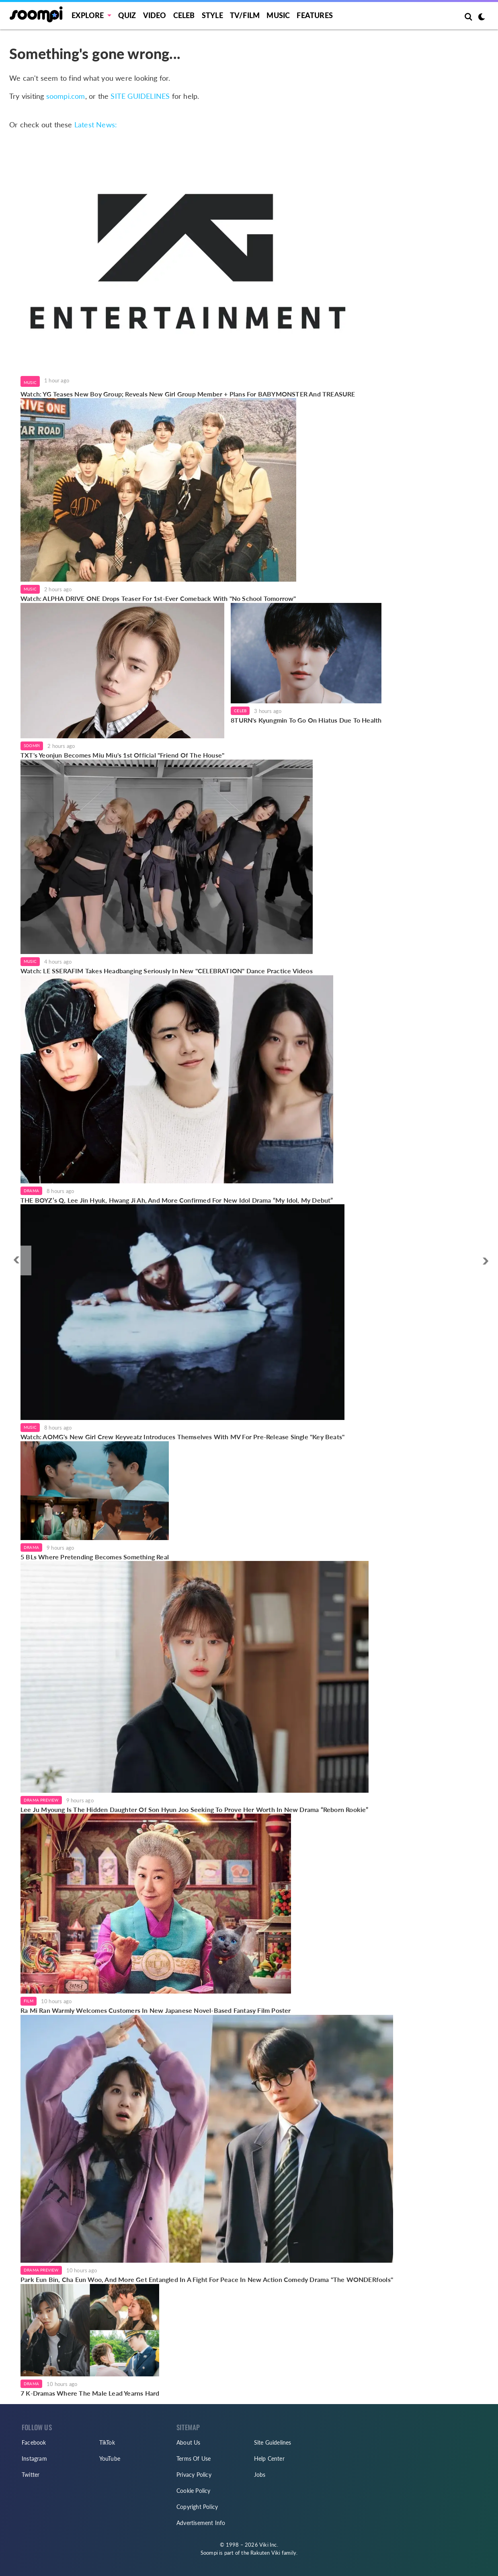  I want to click on About Us, so click(188, 2442).